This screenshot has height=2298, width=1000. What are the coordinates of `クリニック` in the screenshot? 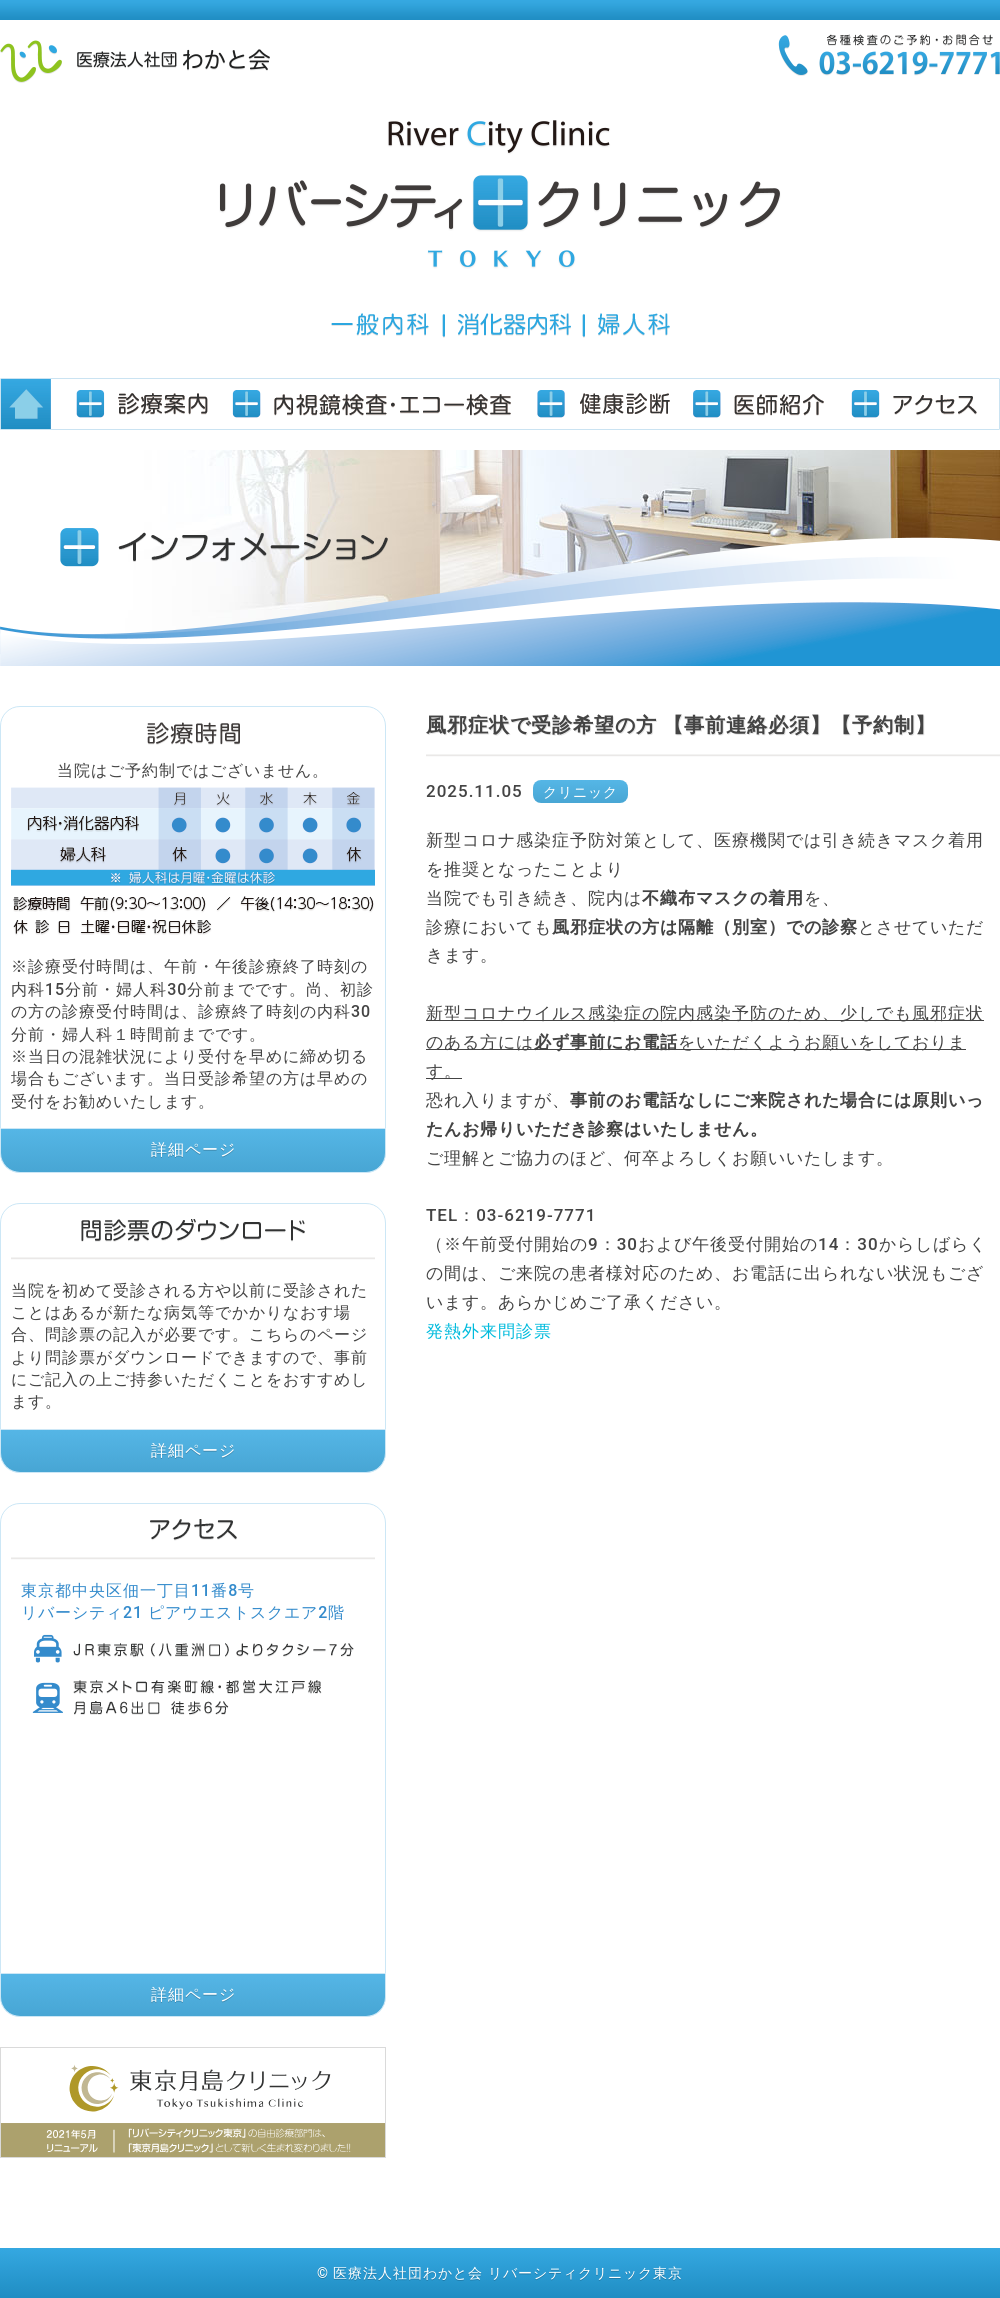 It's located at (580, 792).